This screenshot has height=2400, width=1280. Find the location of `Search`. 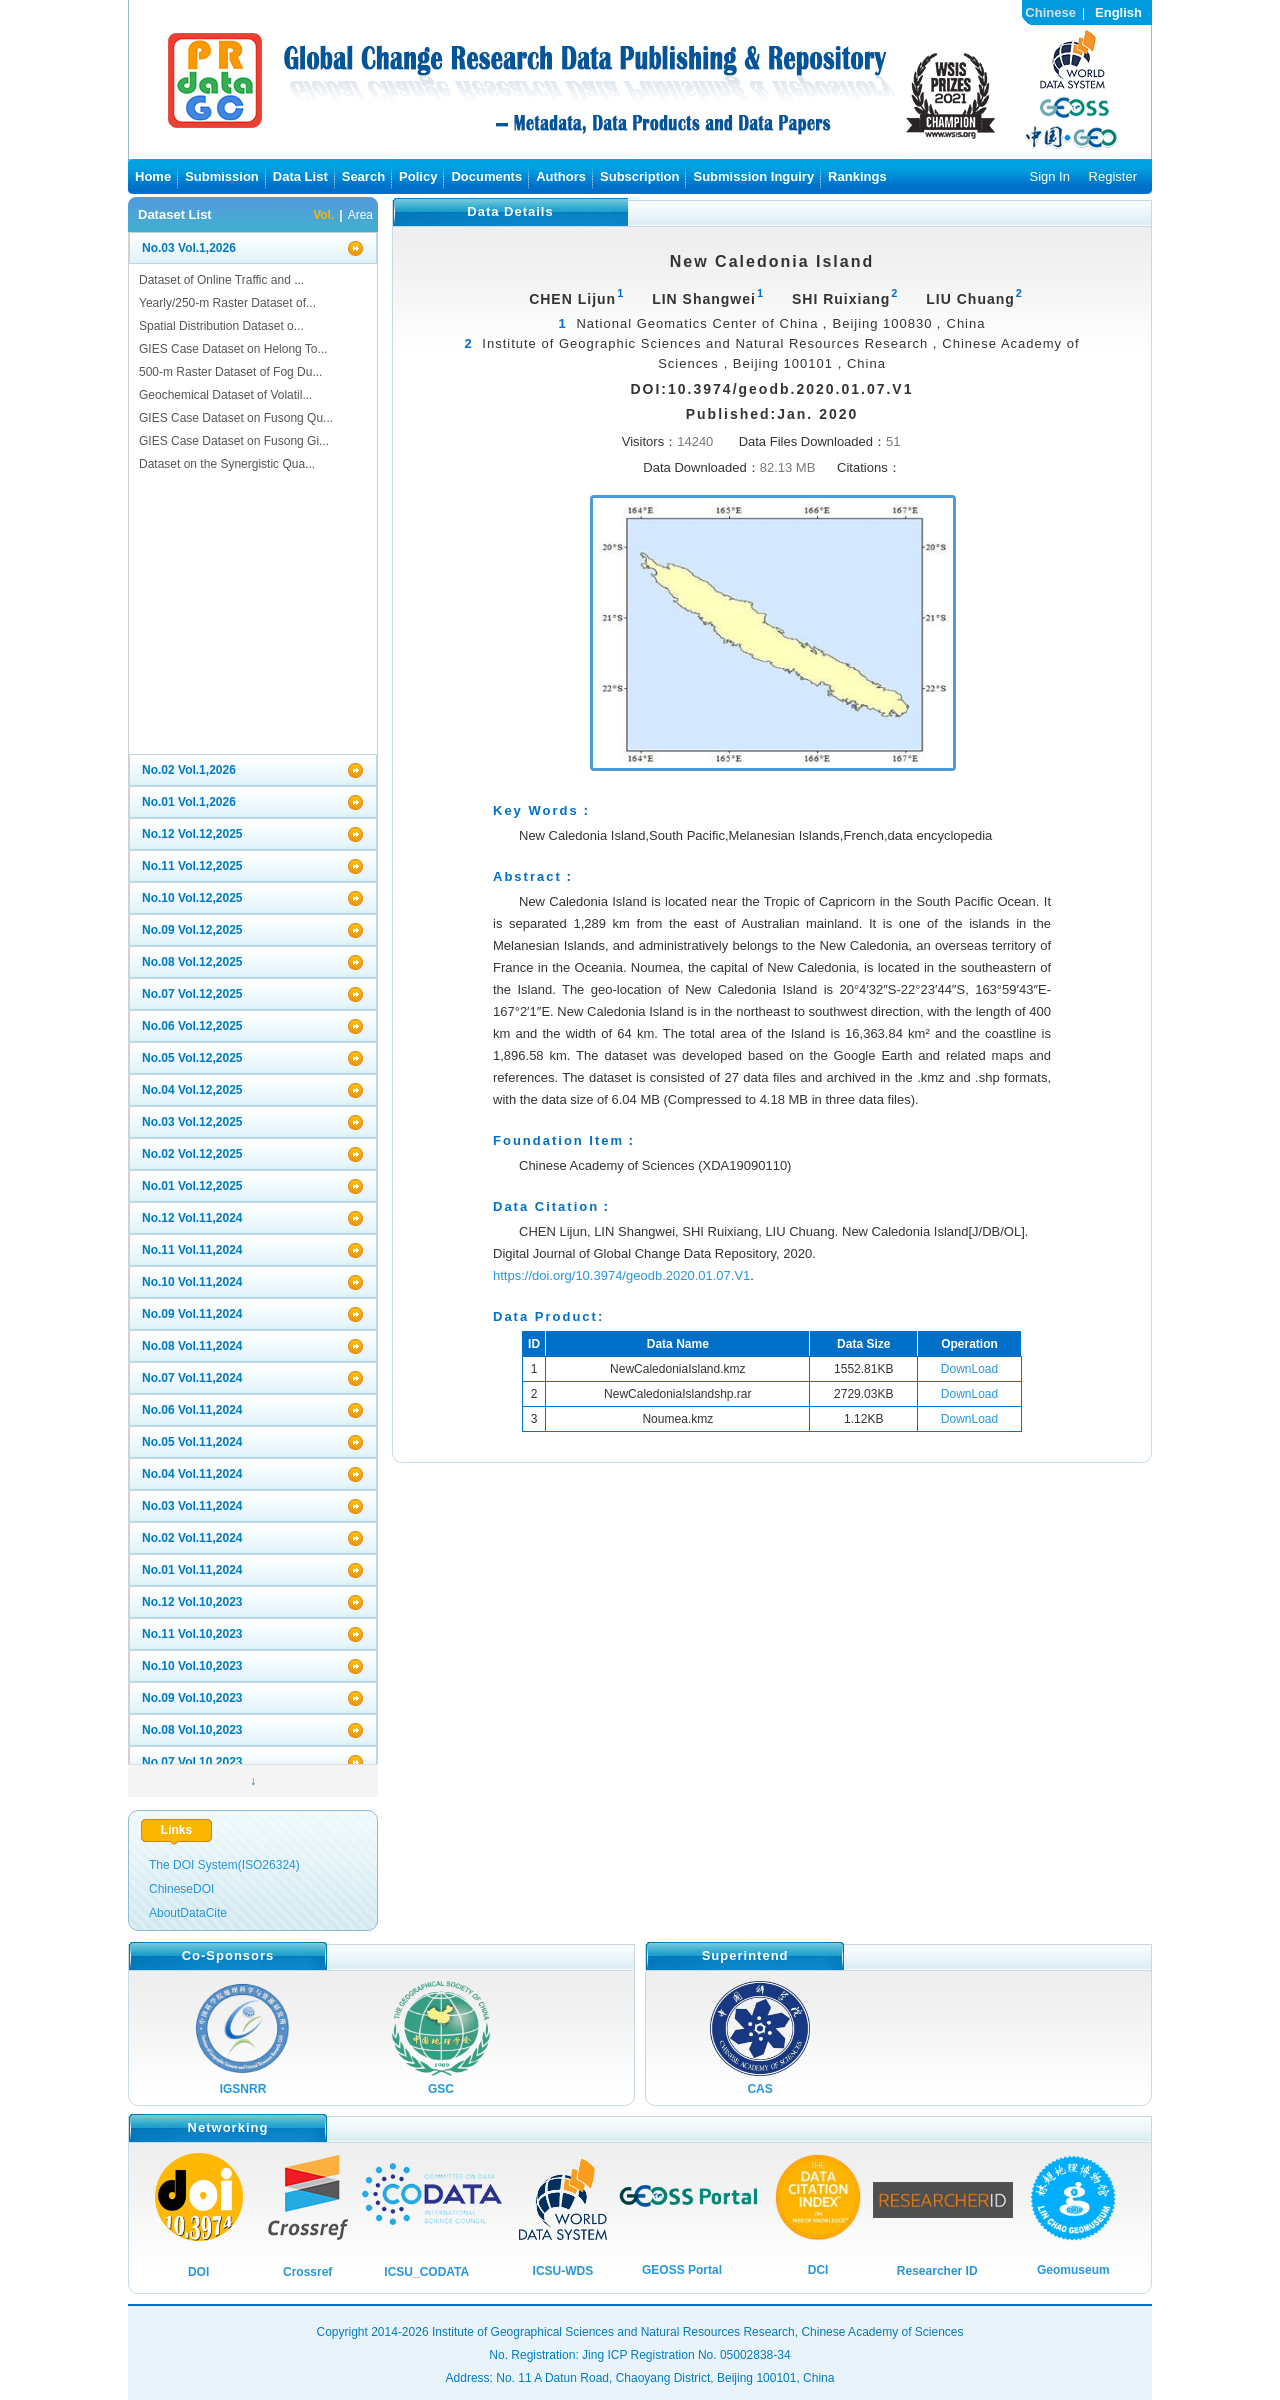

Search is located at coordinates (363, 176).